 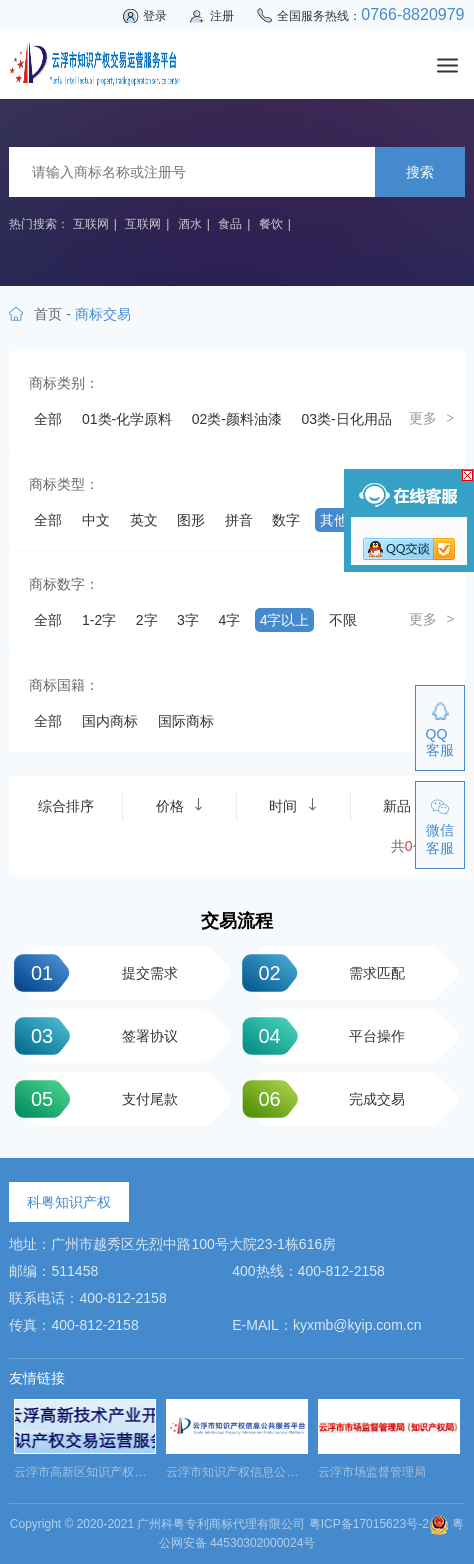 I want to click on 4字以上, so click(x=285, y=1109).